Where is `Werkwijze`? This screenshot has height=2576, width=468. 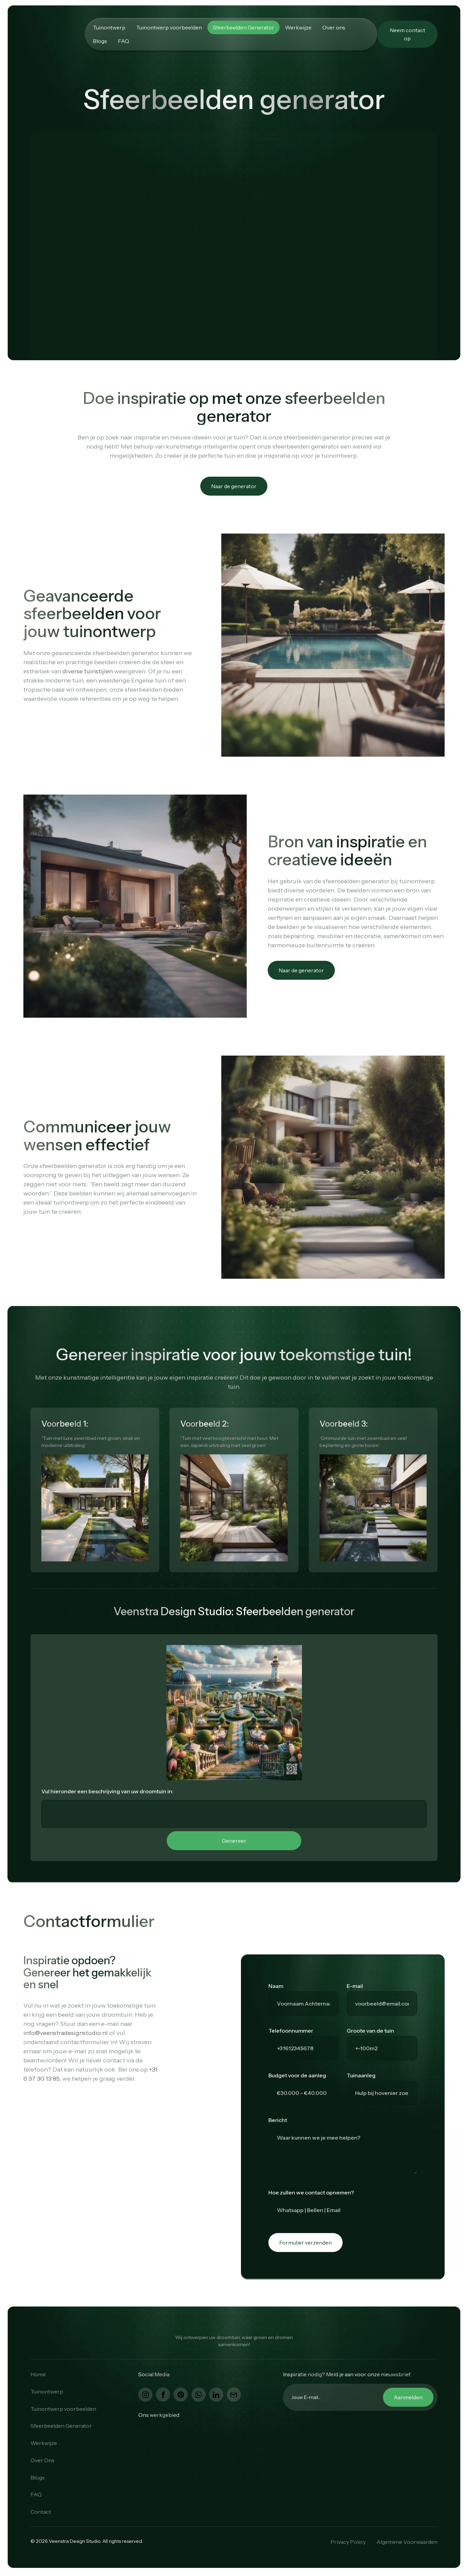
Werkwijze is located at coordinates (298, 27).